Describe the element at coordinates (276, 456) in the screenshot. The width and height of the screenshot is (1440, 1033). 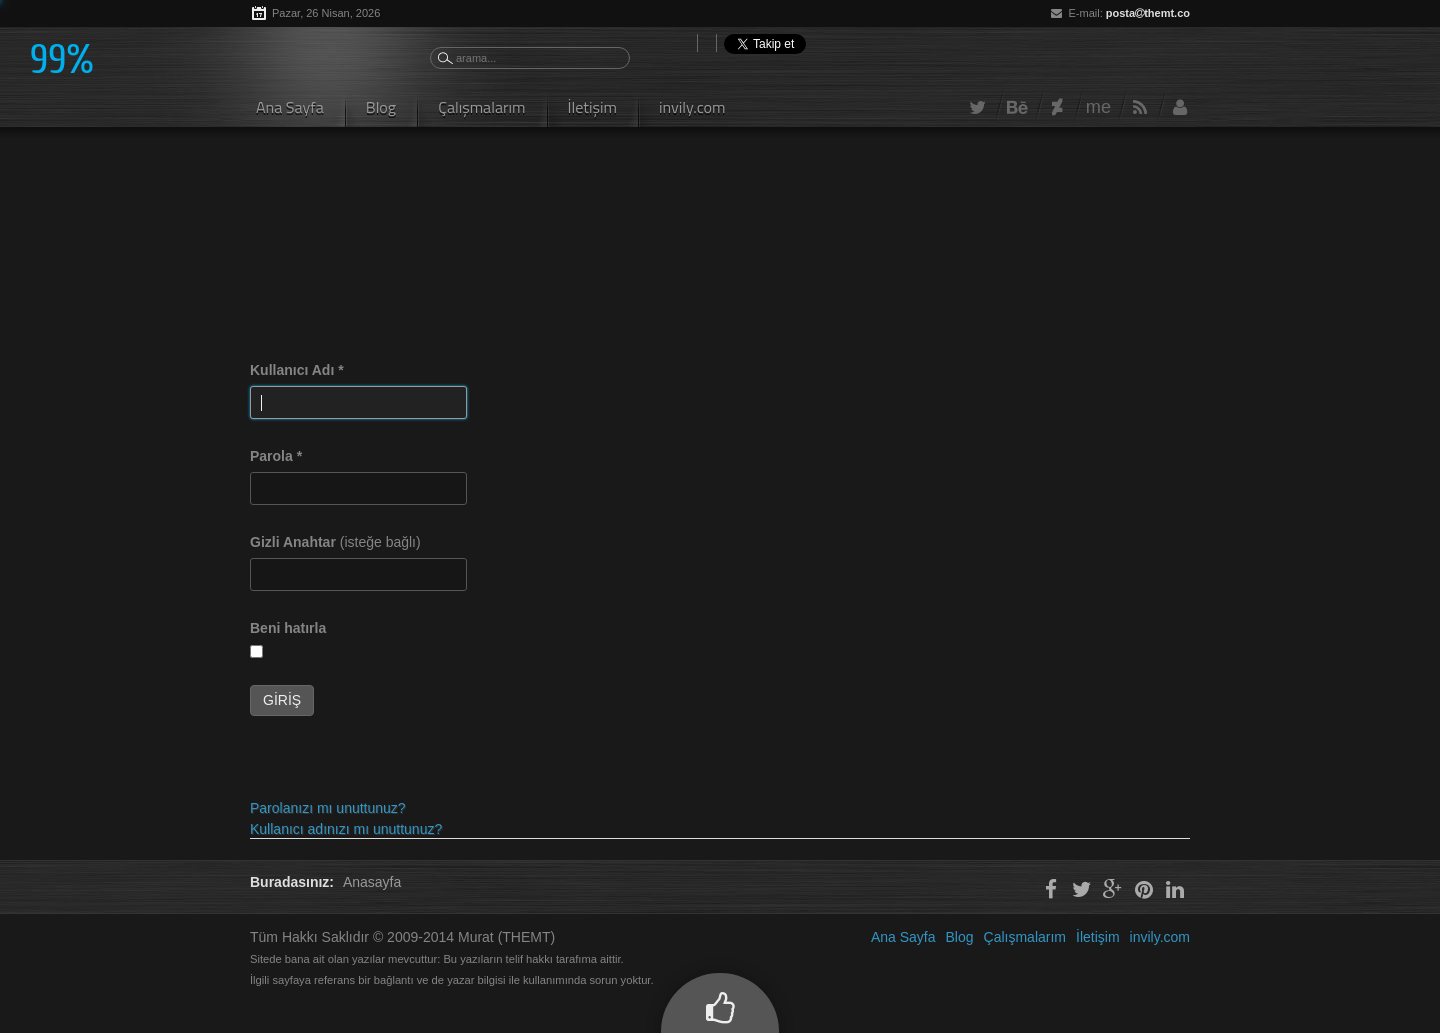
I see `Parola` at that location.